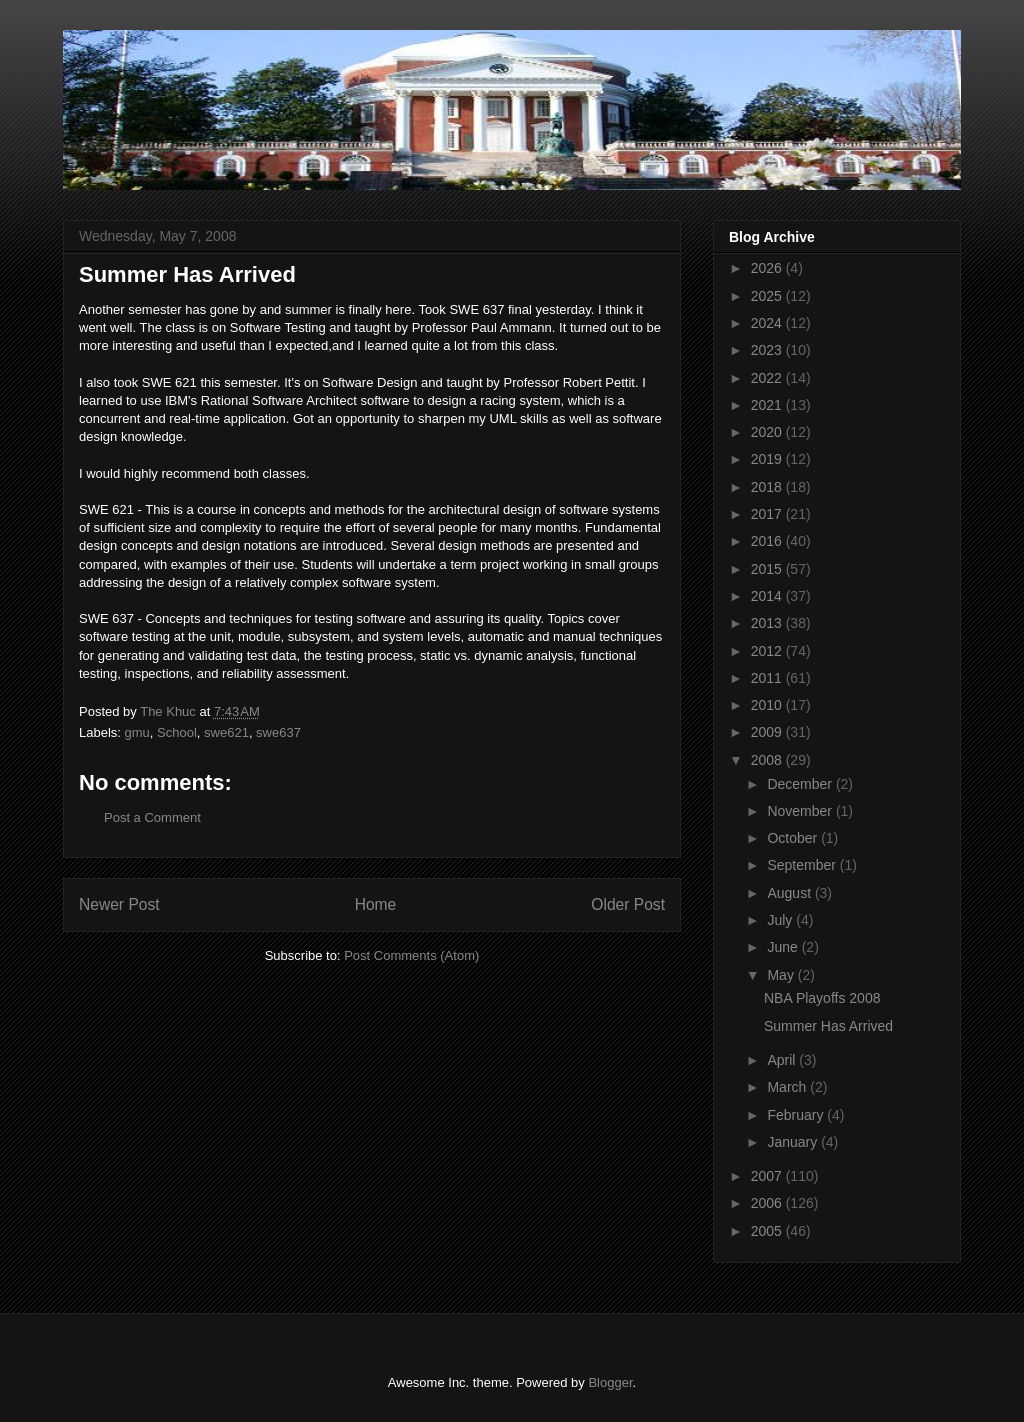 The height and width of the screenshot is (1422, 1024). Describe the element at coordinates (768, 378) in the screenshot. I see `2022` at that location.